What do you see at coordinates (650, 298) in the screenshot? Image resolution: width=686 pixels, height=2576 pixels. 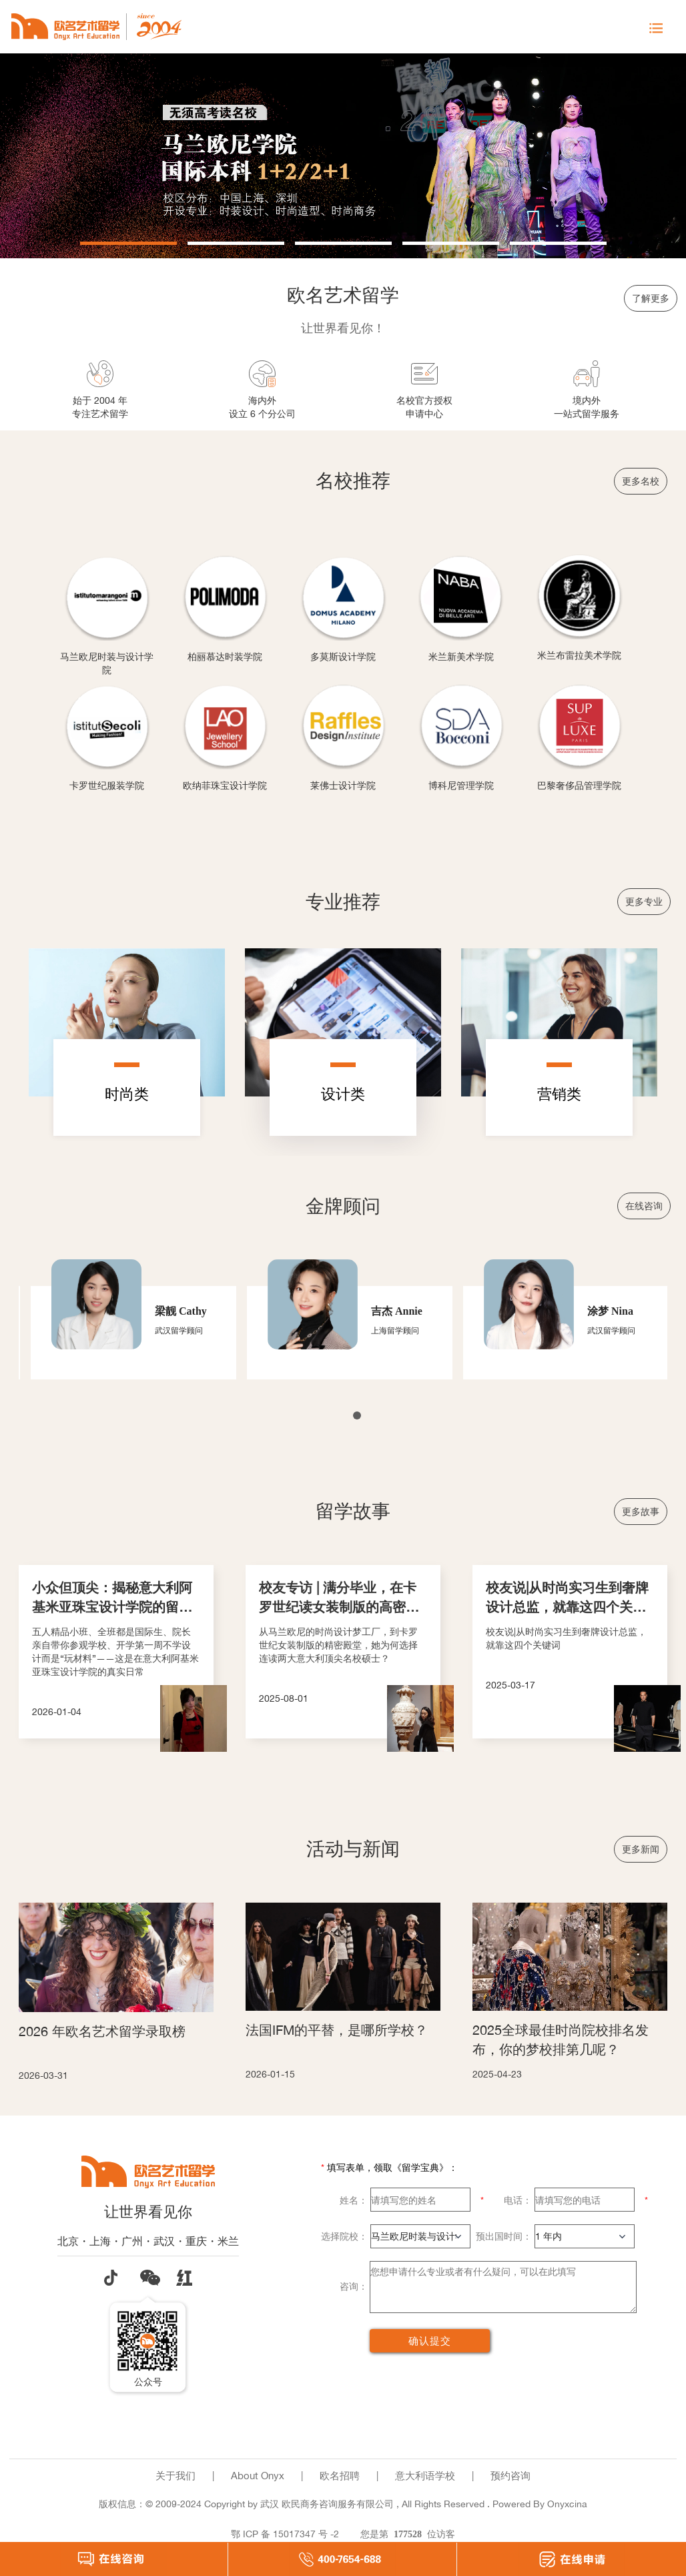 I see `了解更多` at bounding box center [650, 298].